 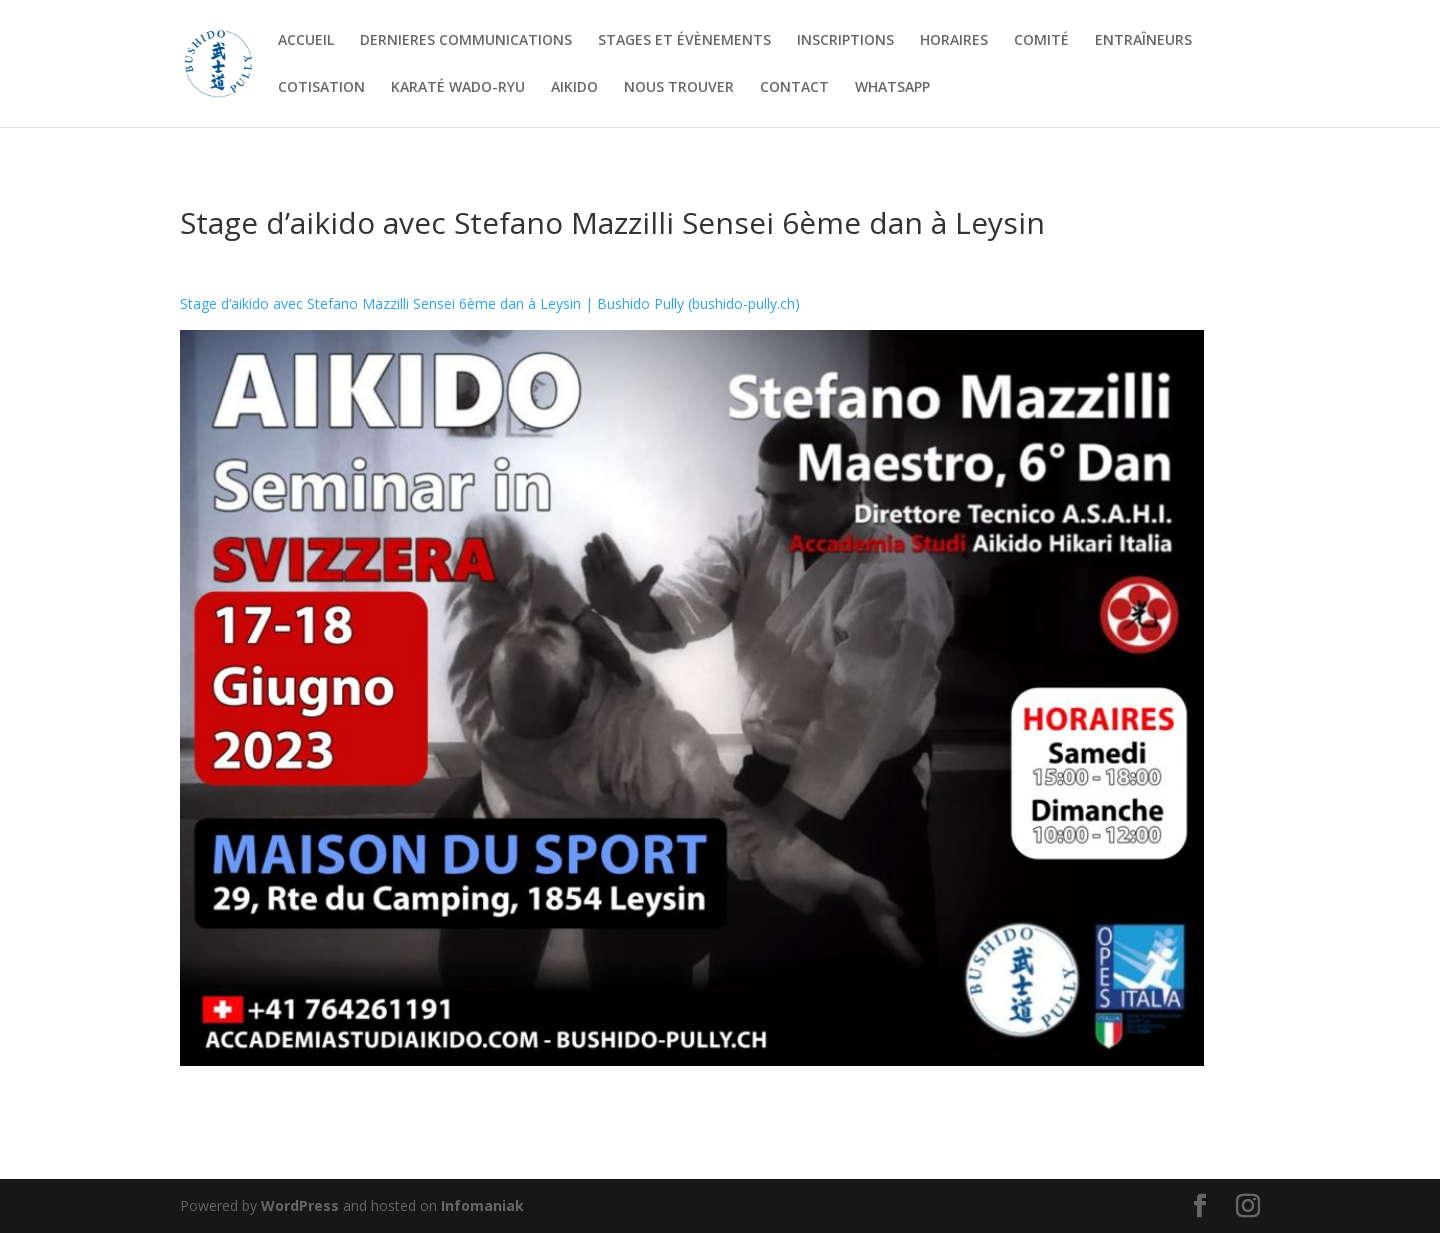 What do you see at coordinates (306, 41) in the screenshot?
I see `ACCUEIL` at bounding box center [306, 41].